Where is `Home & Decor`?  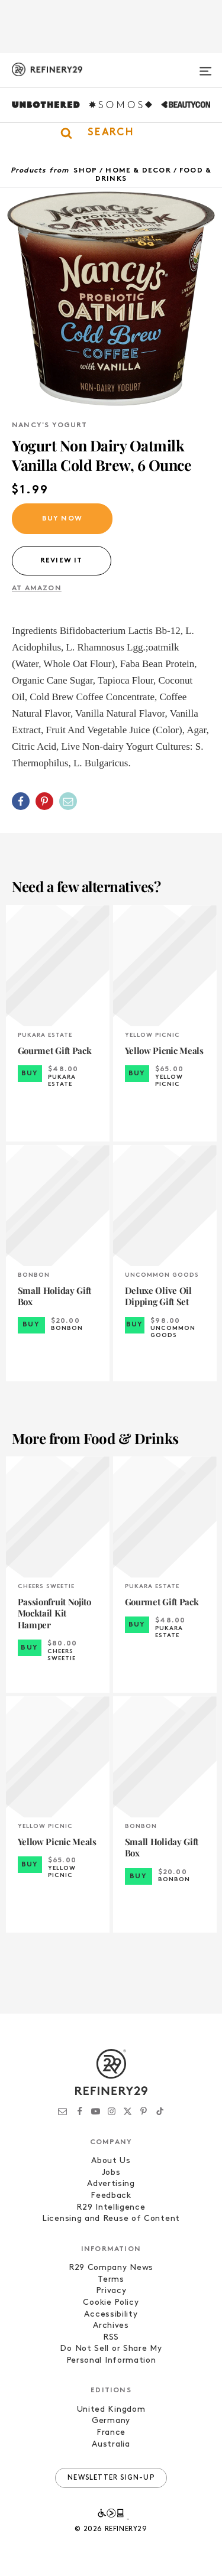
Home & Decor is located at coordinates (137, 170).